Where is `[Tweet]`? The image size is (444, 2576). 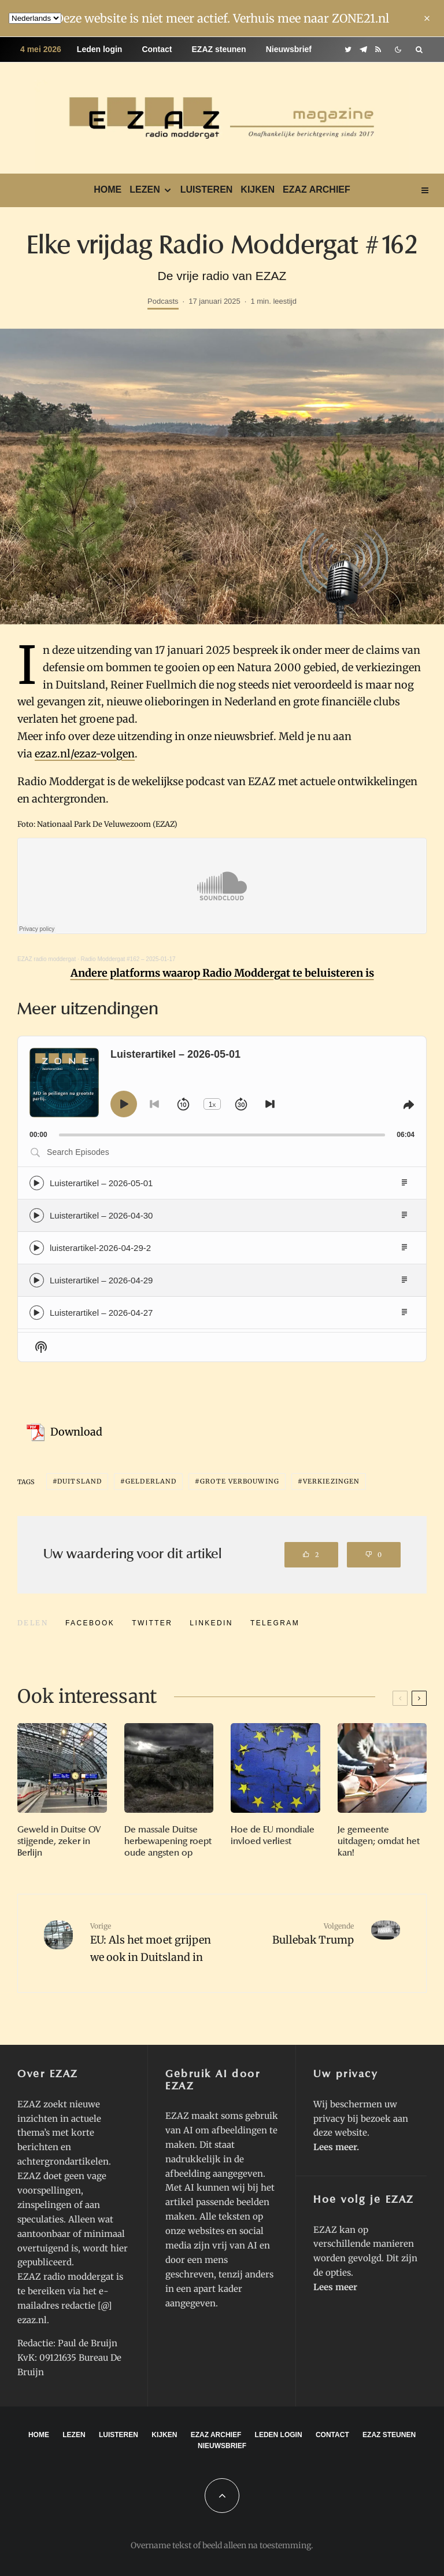
[Tweet] is located at coordinates (152, 1623).